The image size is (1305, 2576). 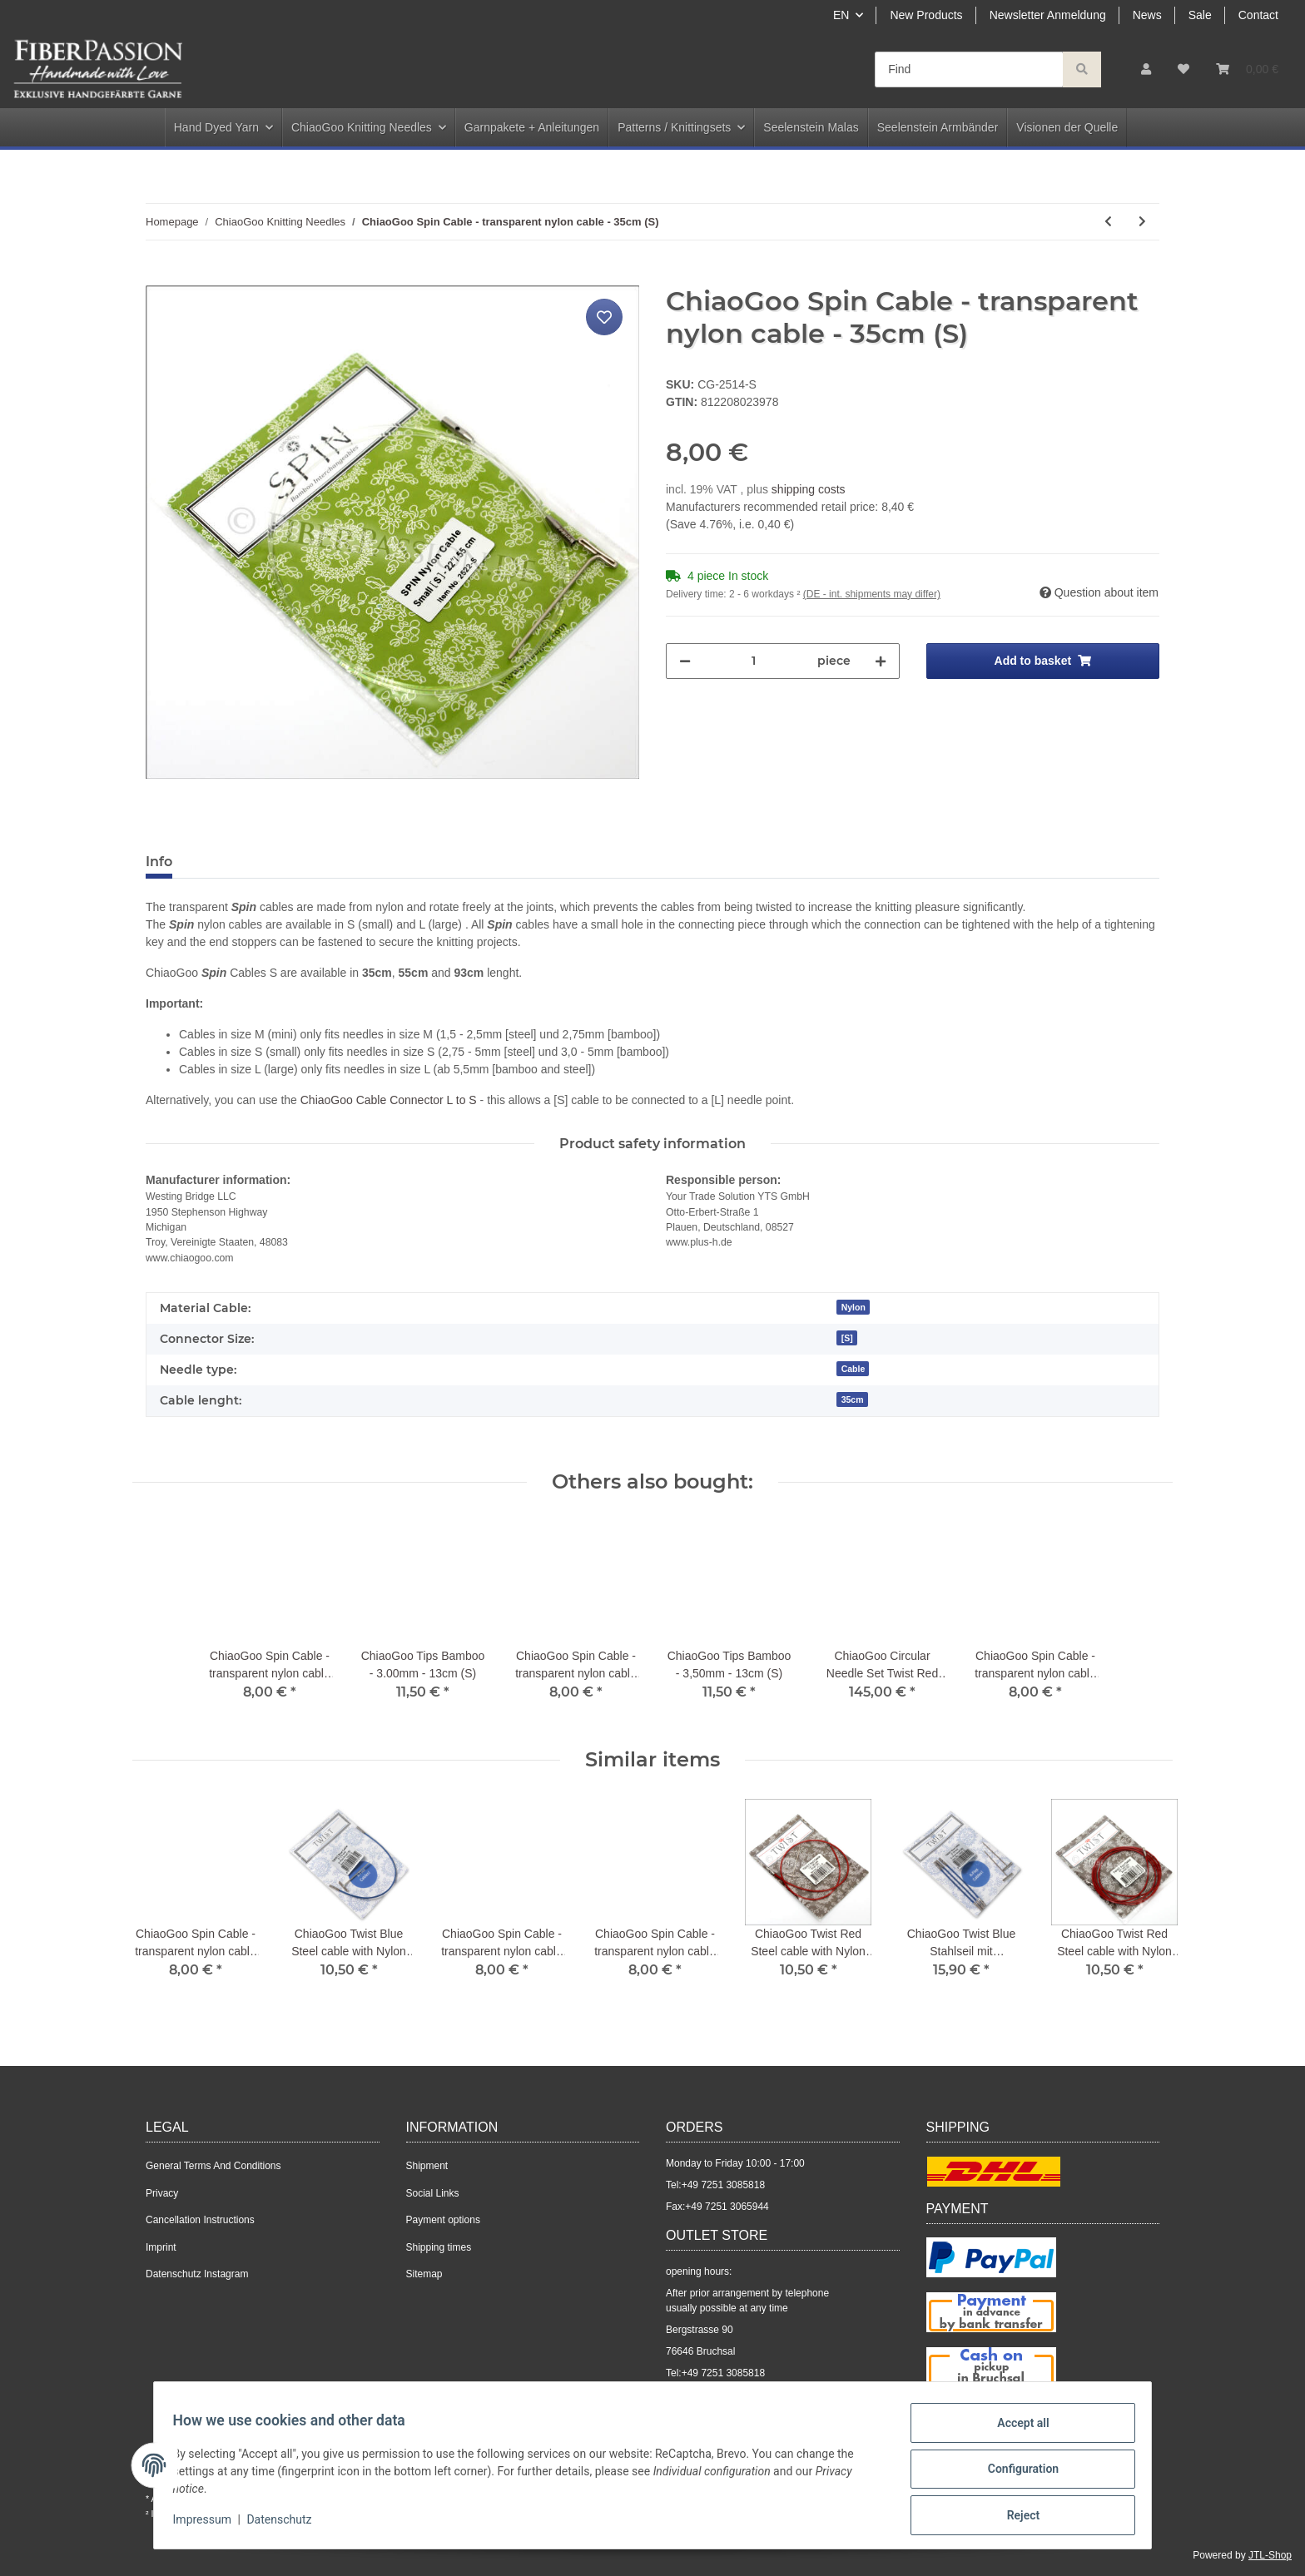 What do you see at coordinates (210, 2524) in the screenshot?
I see `Impressum` at bounding box center [210, 2524].